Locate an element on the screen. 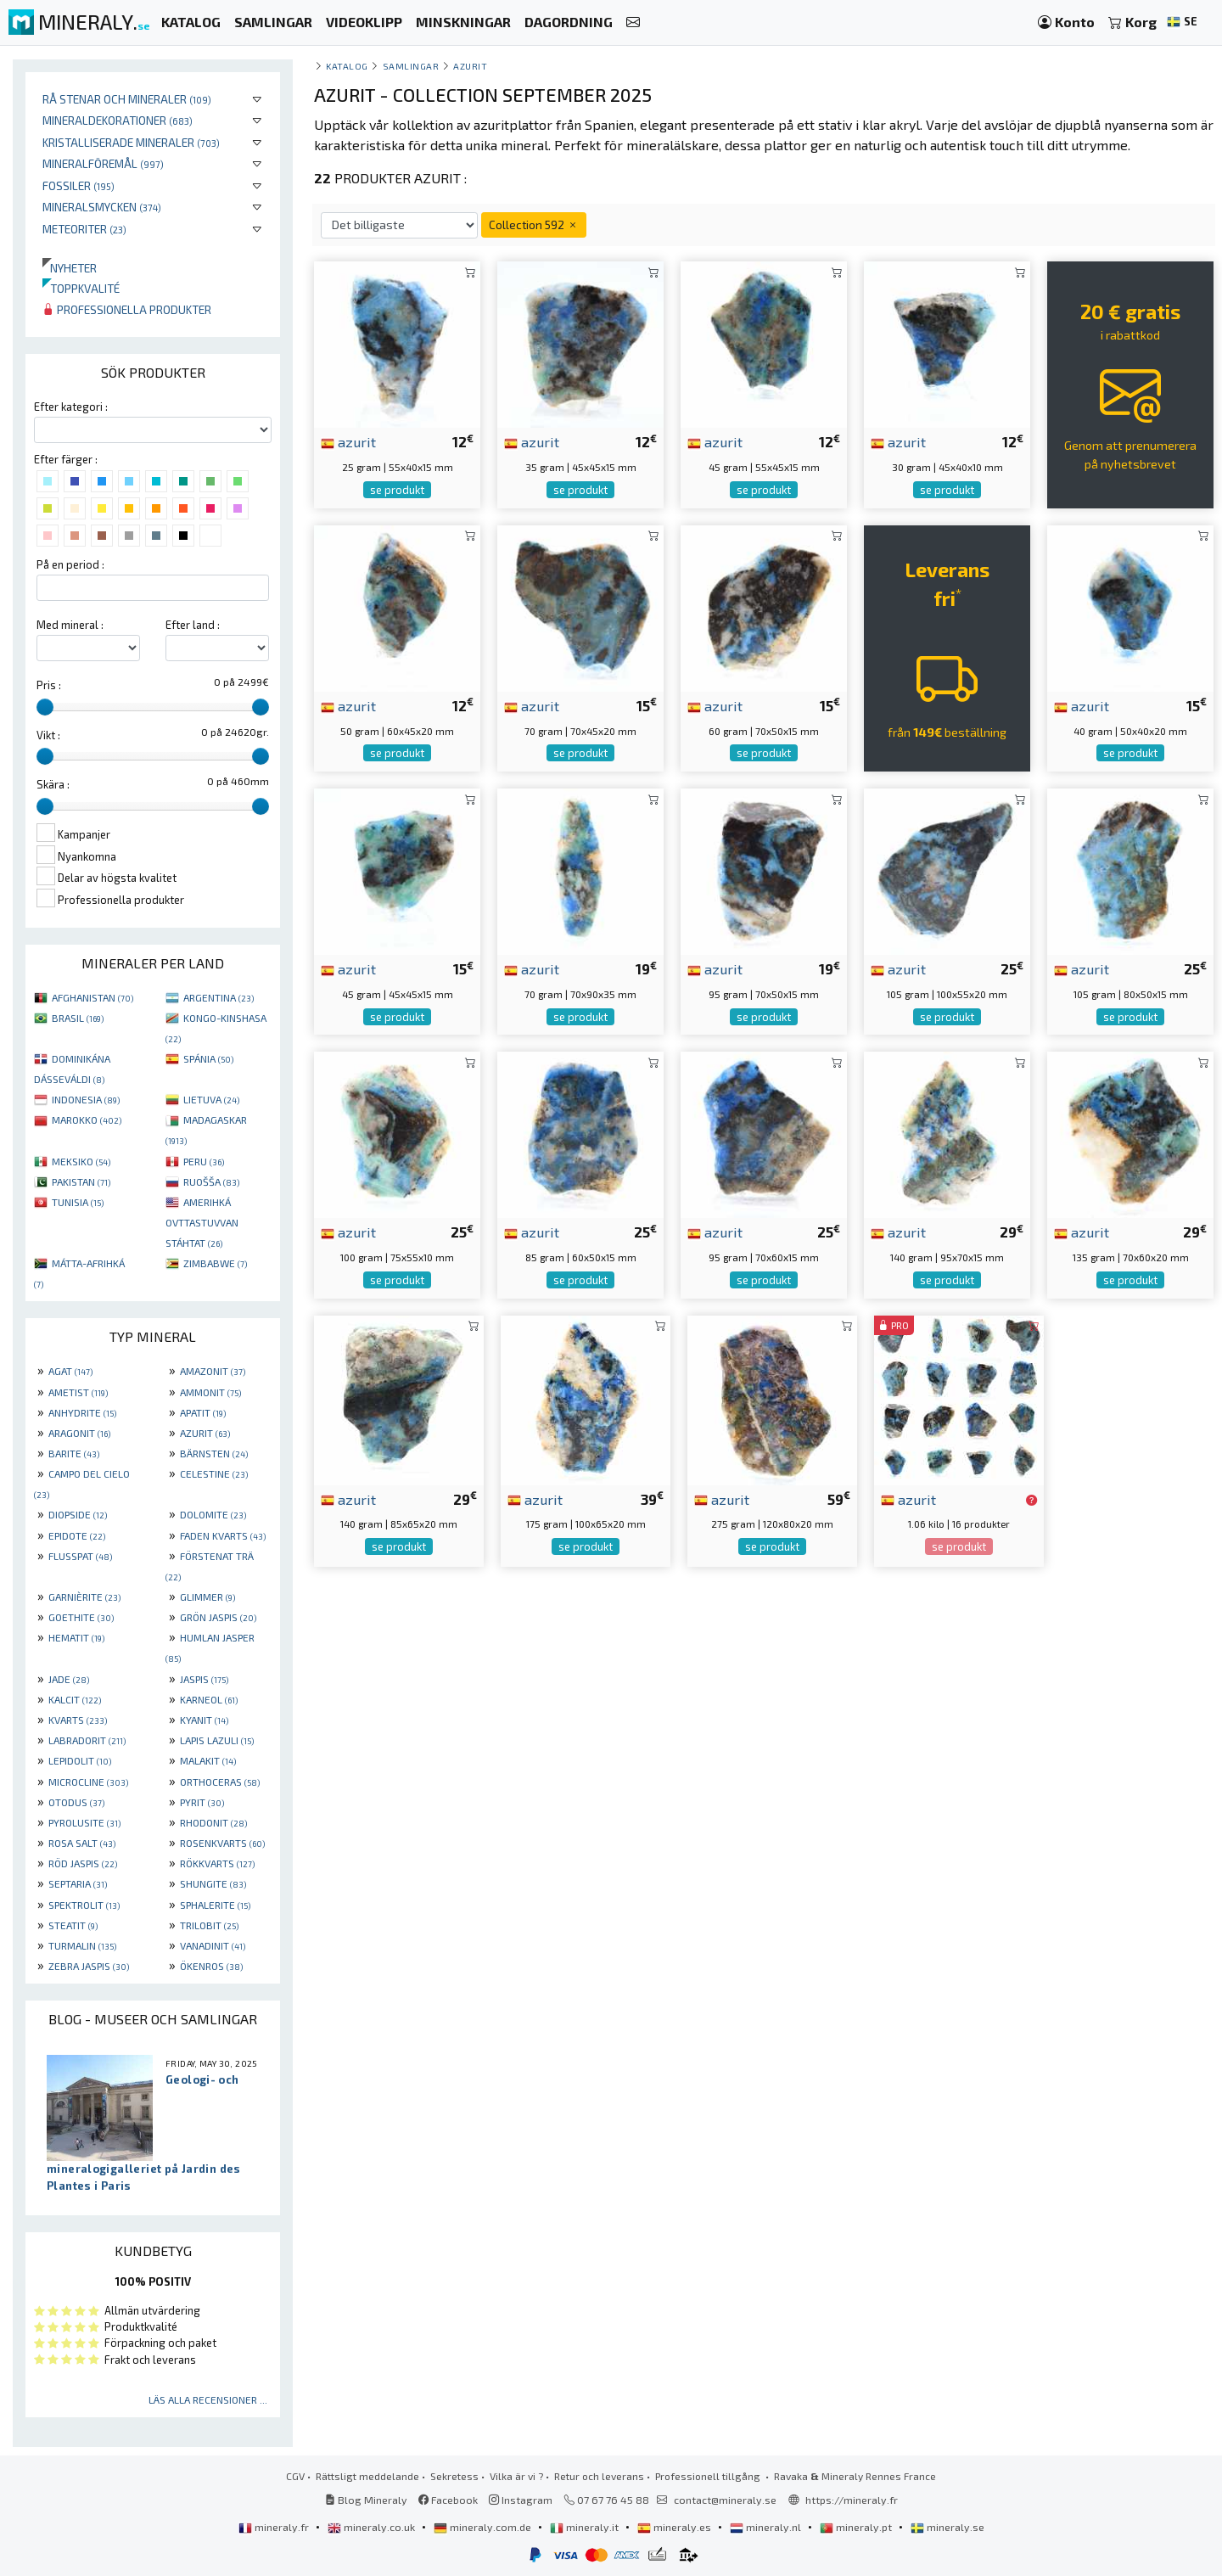 The width and height of the screenshot is (1222, 2576). AMAZONIT is located at coordinates (212, 1371).